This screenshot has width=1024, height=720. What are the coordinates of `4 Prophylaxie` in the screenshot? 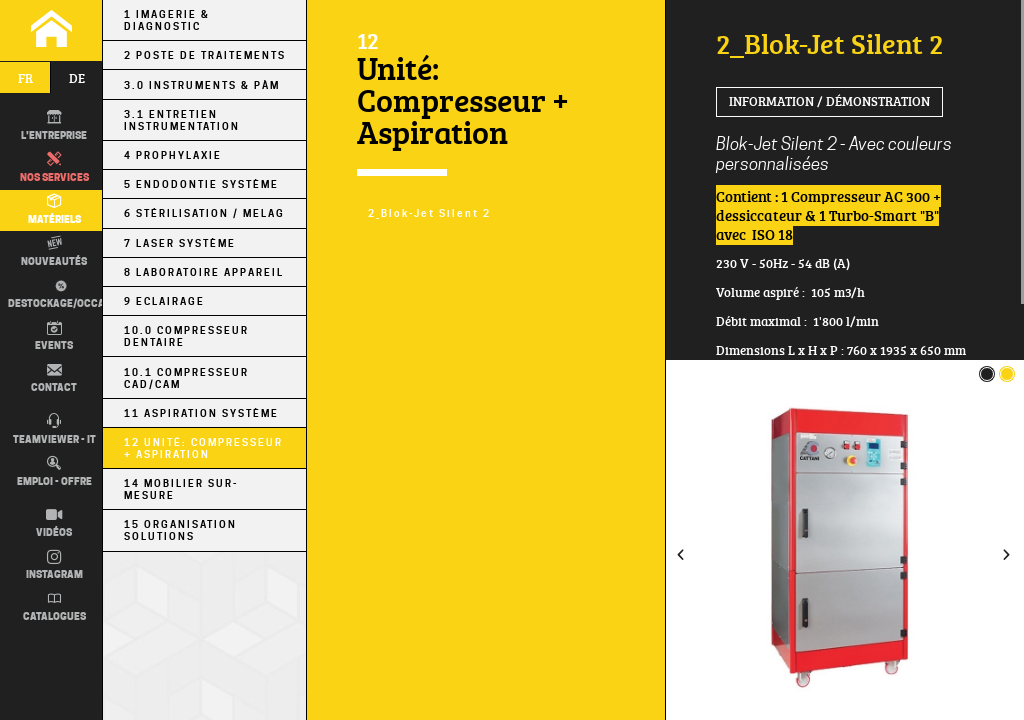 It's located at (173, 155).